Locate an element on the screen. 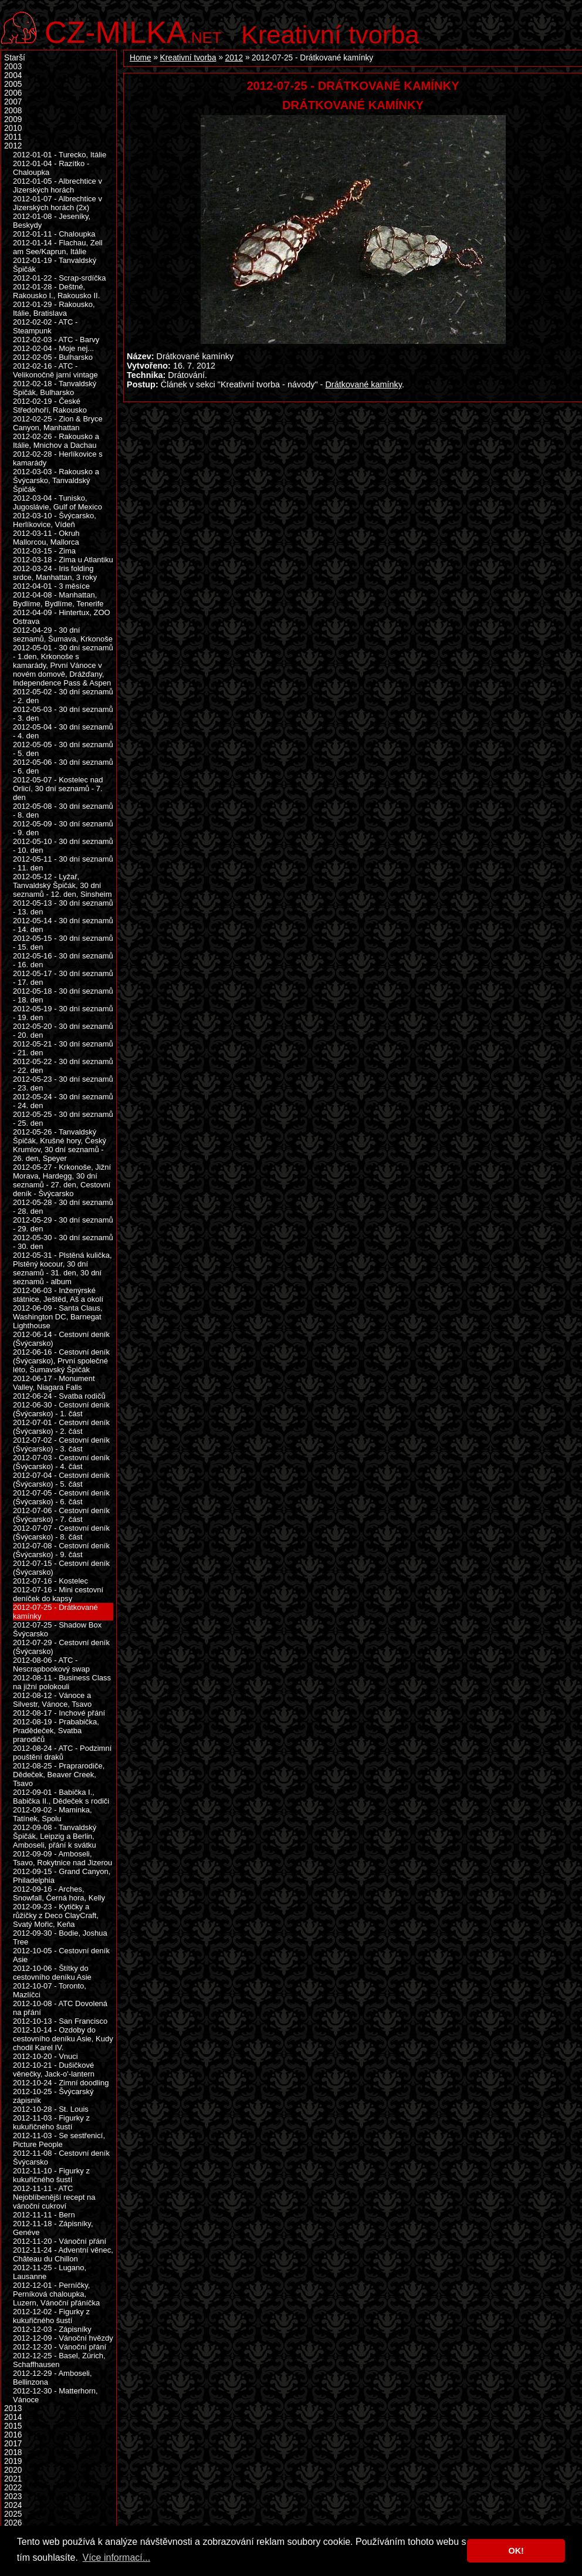 The height and width of the screenshot is (2576, 582). 2012-11-03 - Figurky z kukuřičného šustí is located at coordinates (51, 2122).